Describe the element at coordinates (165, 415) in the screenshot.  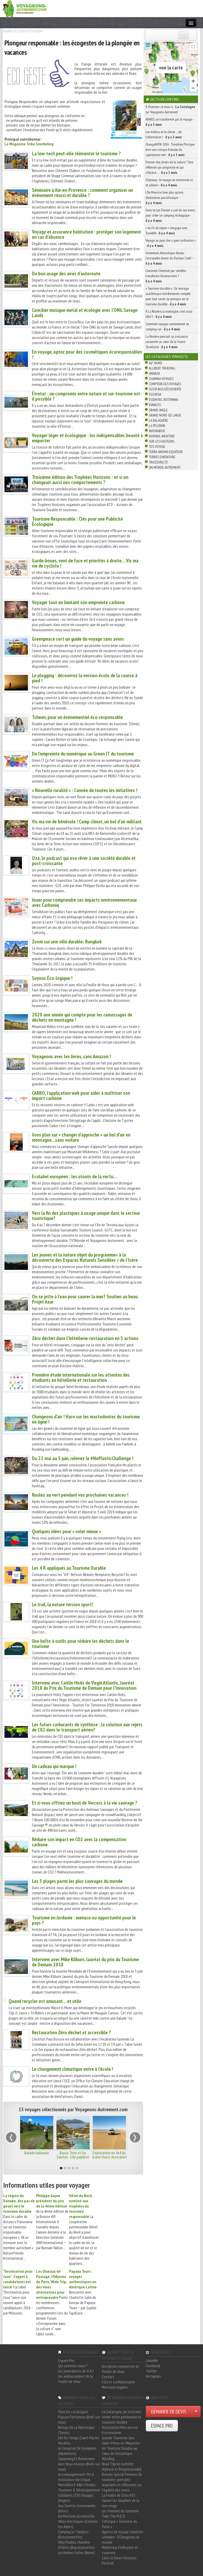
I see `Grand Nord Gd Large` at that location.